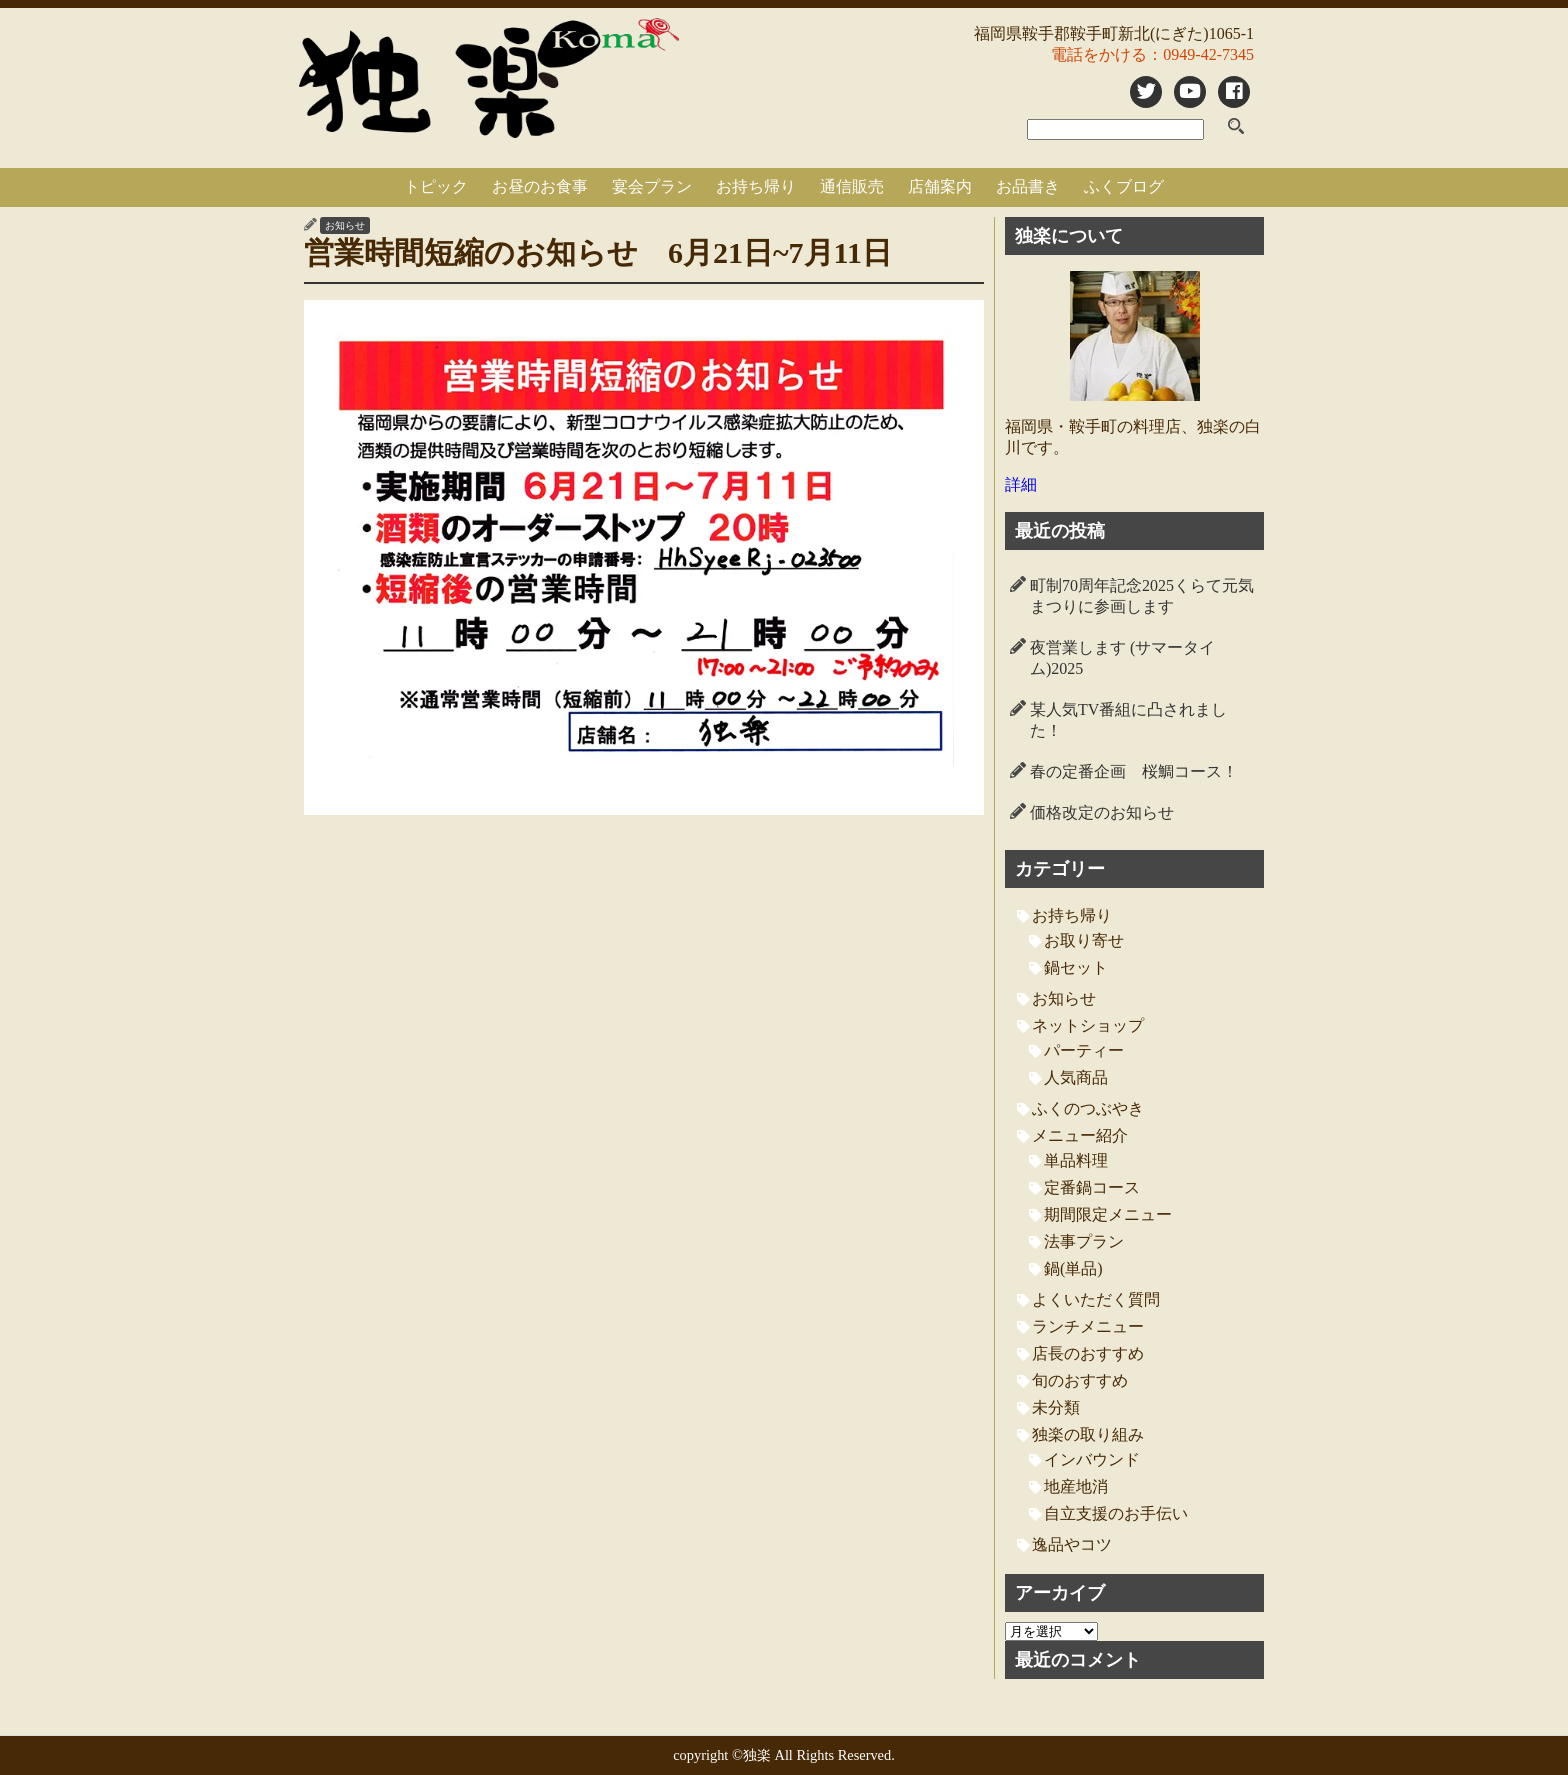 Image resolution: width=1568 pixels, height=1775 pixels. What do you see at coordinates (1080, 1135) in the screenshot?
I see `メニュー紹介` at bounding box center [1080, 1135].